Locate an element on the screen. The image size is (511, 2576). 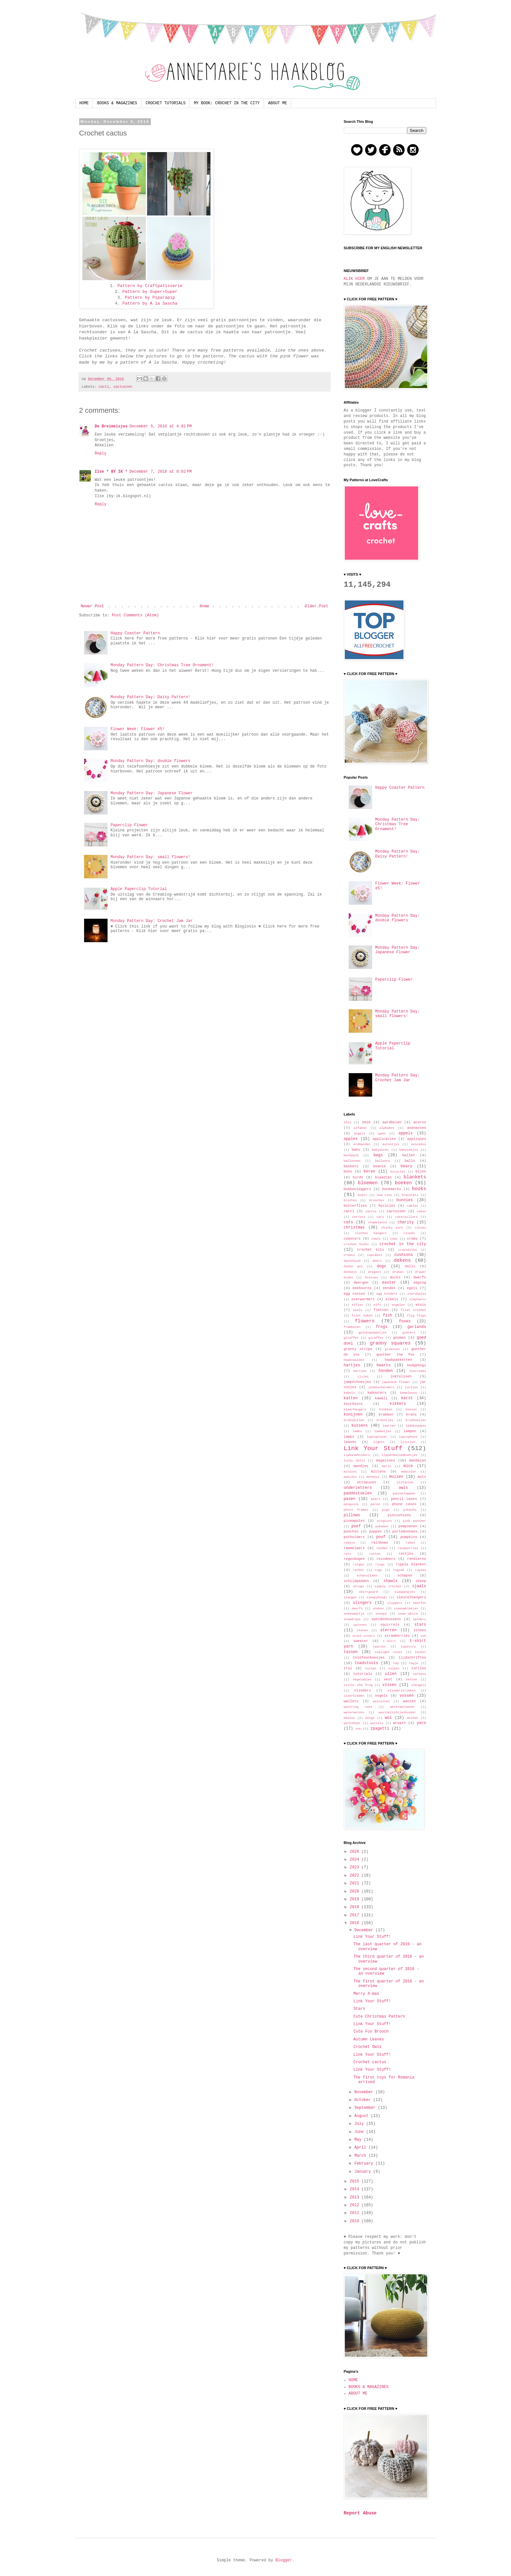
mobielen is located at coordinates (408, 1472).